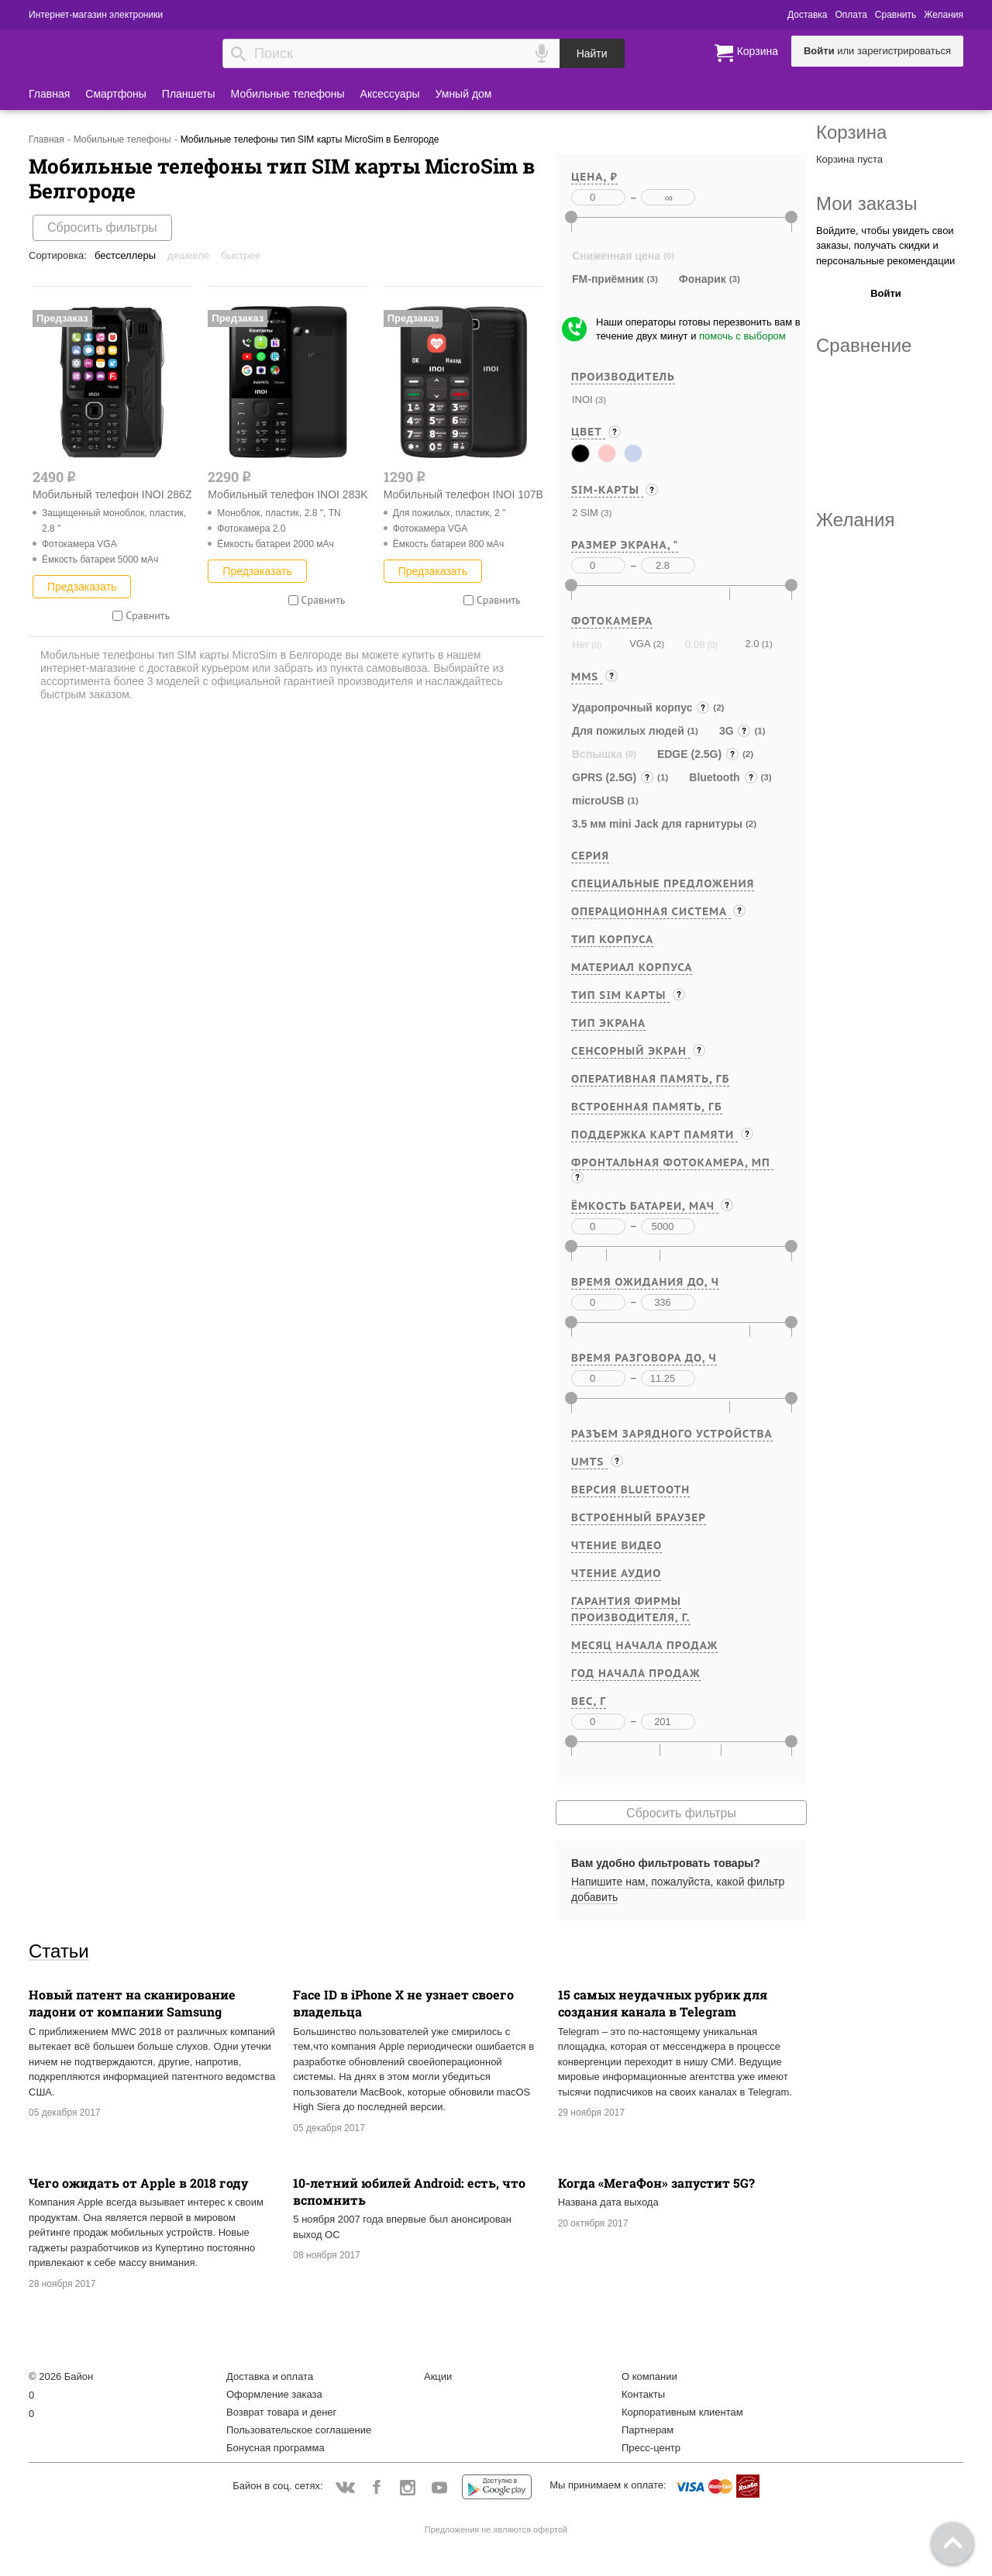 The height and width of the screenshot is (2576, 992). Describe the element at coordinates (765, 644) in the screenshot. I see `(1)` at that location.